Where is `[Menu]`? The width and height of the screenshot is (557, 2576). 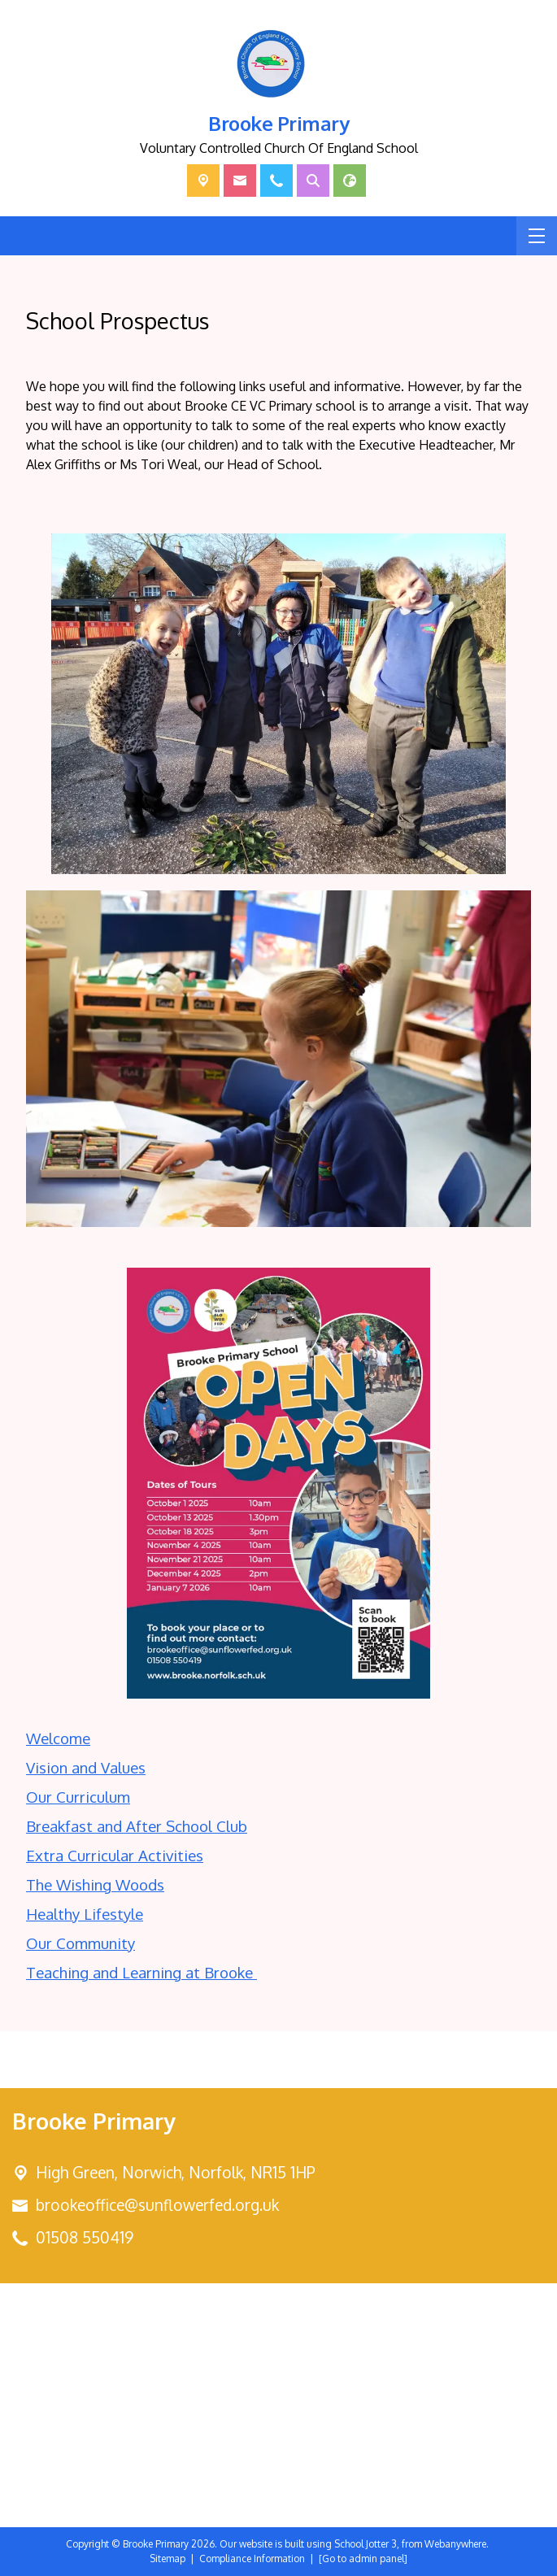 [Menu] is located at coordinates (536, 235).